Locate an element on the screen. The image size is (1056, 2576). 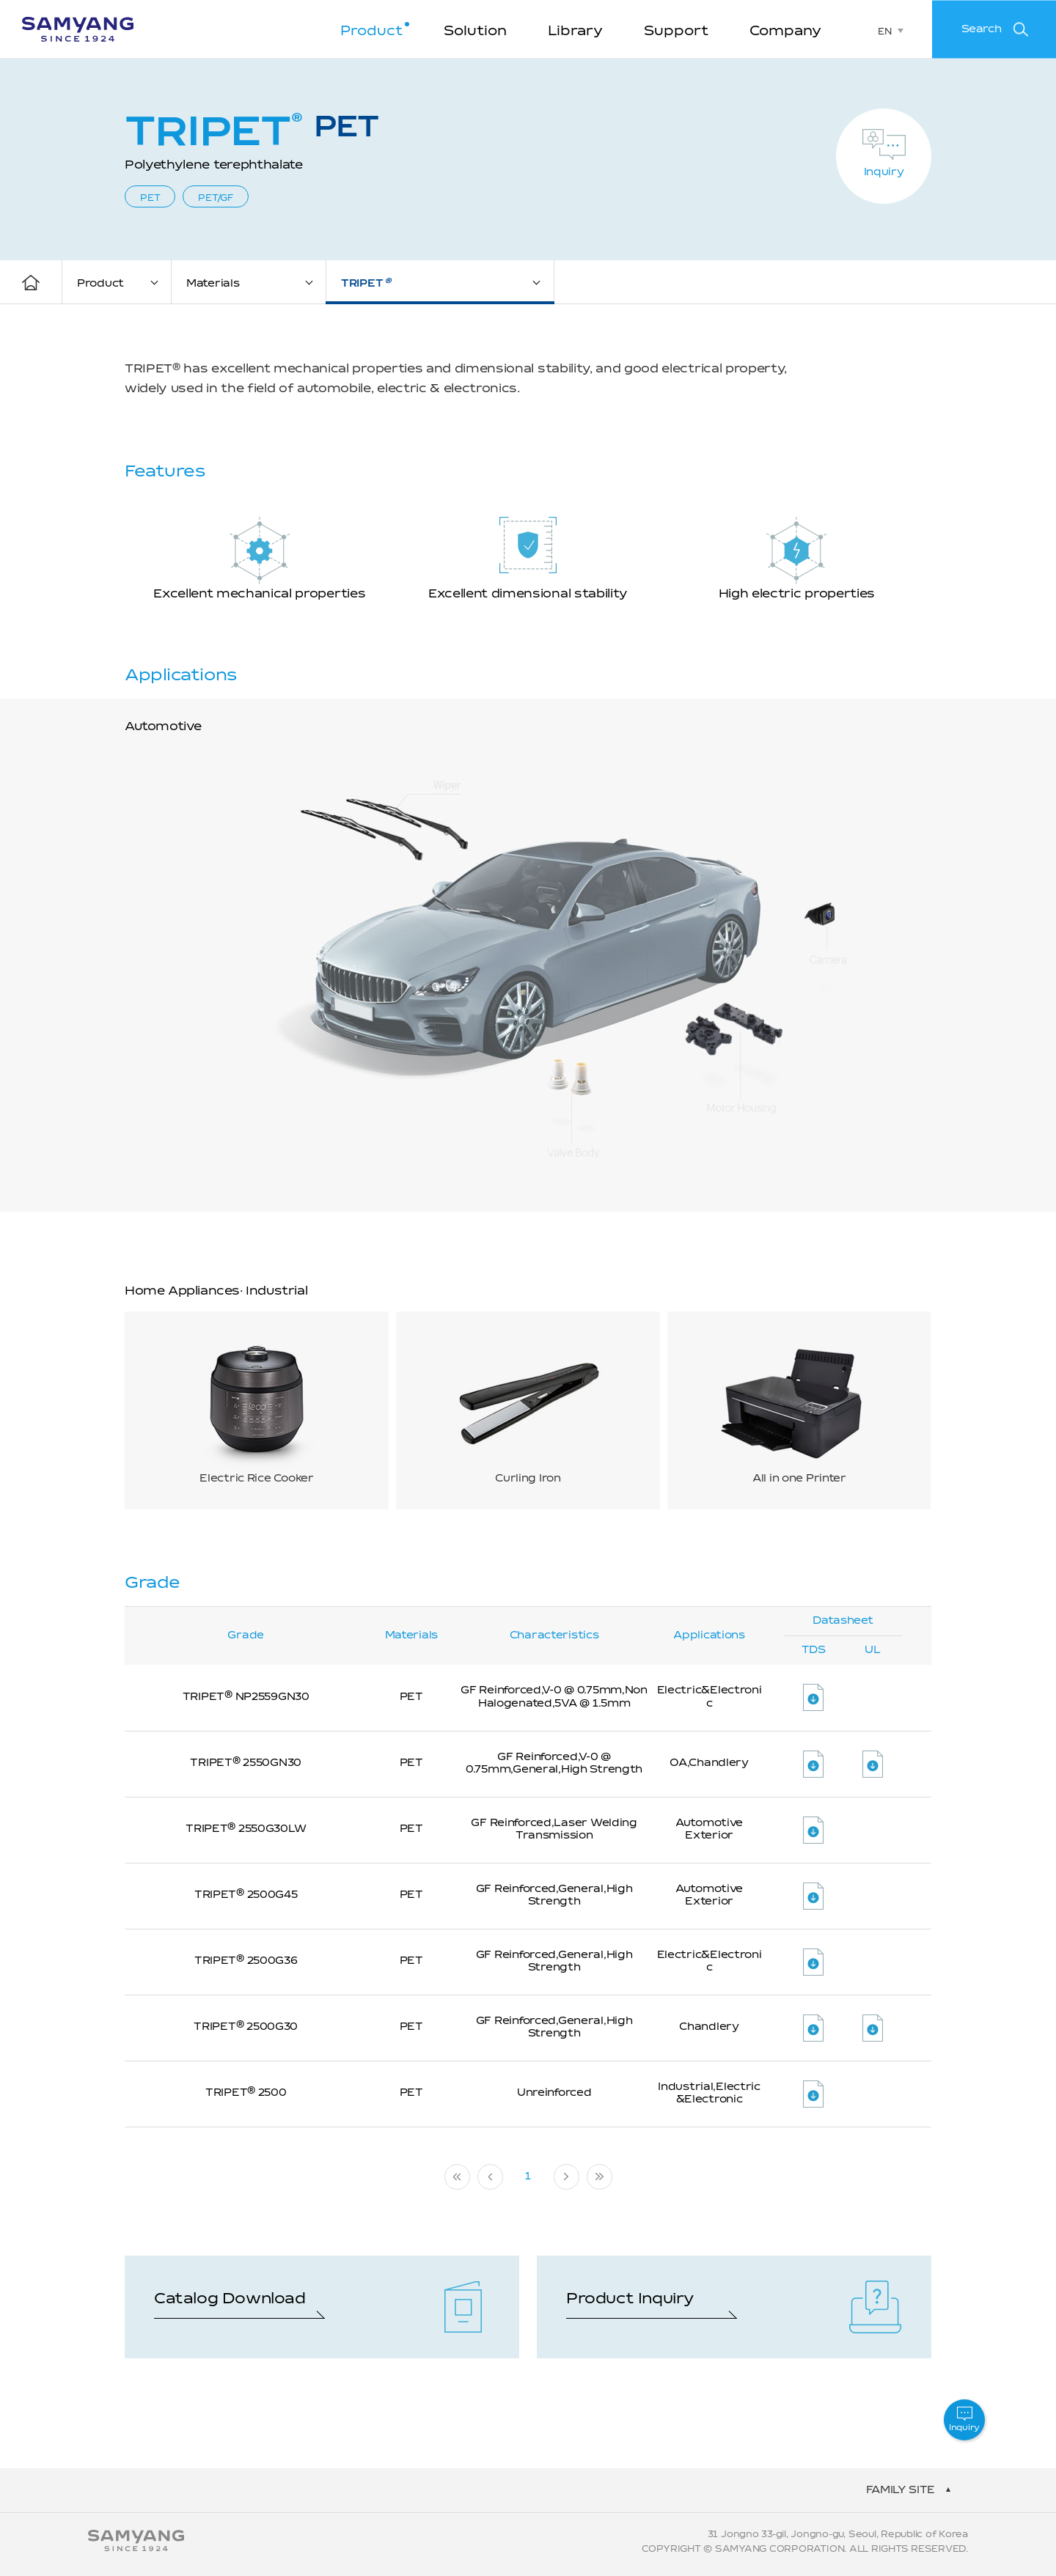
TRIPET is located at coordinates (366, 283).